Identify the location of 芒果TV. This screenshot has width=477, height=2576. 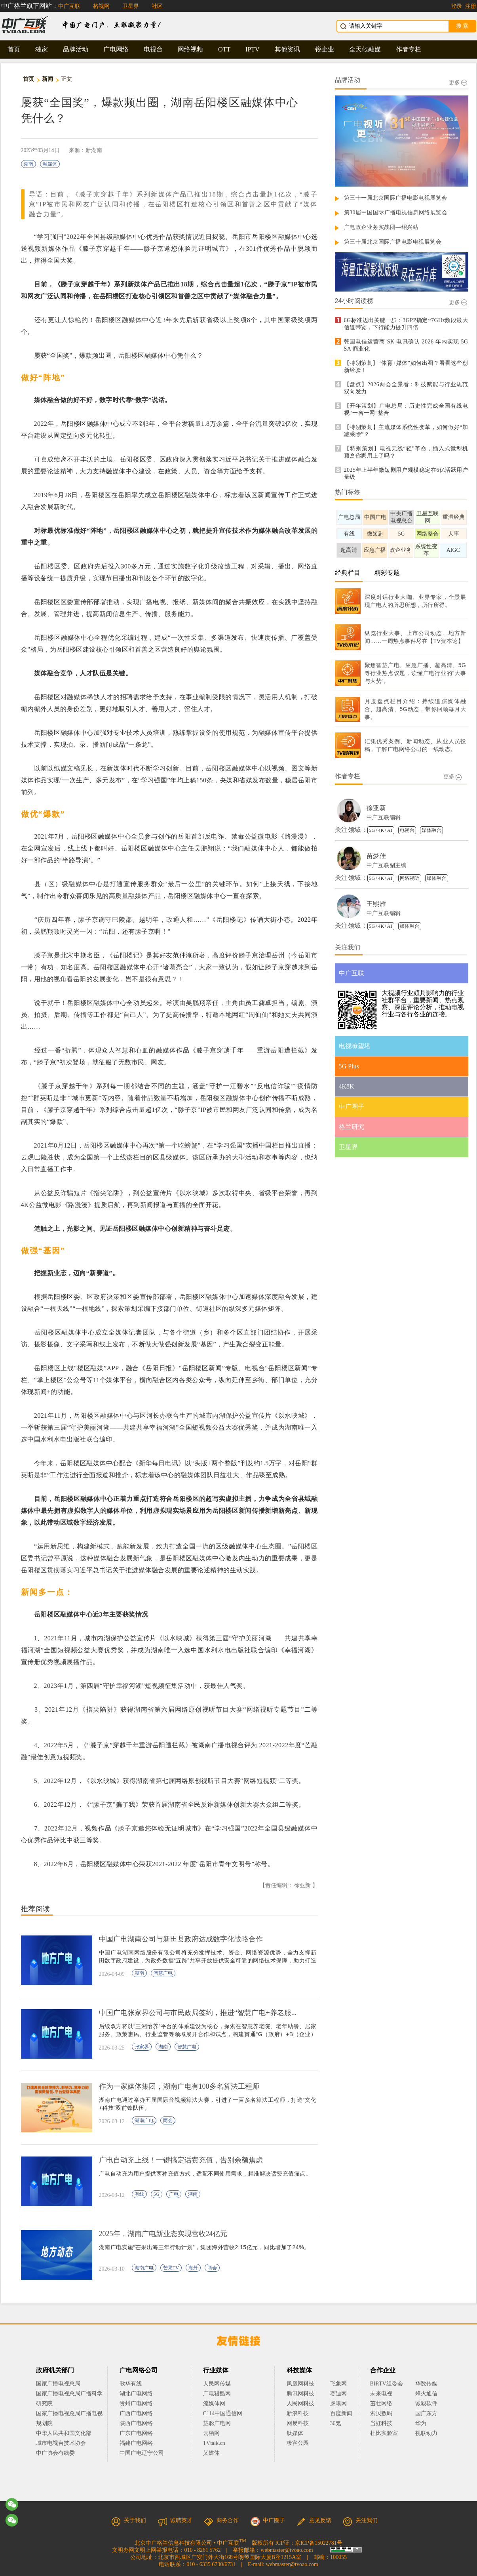
(171, 2268).